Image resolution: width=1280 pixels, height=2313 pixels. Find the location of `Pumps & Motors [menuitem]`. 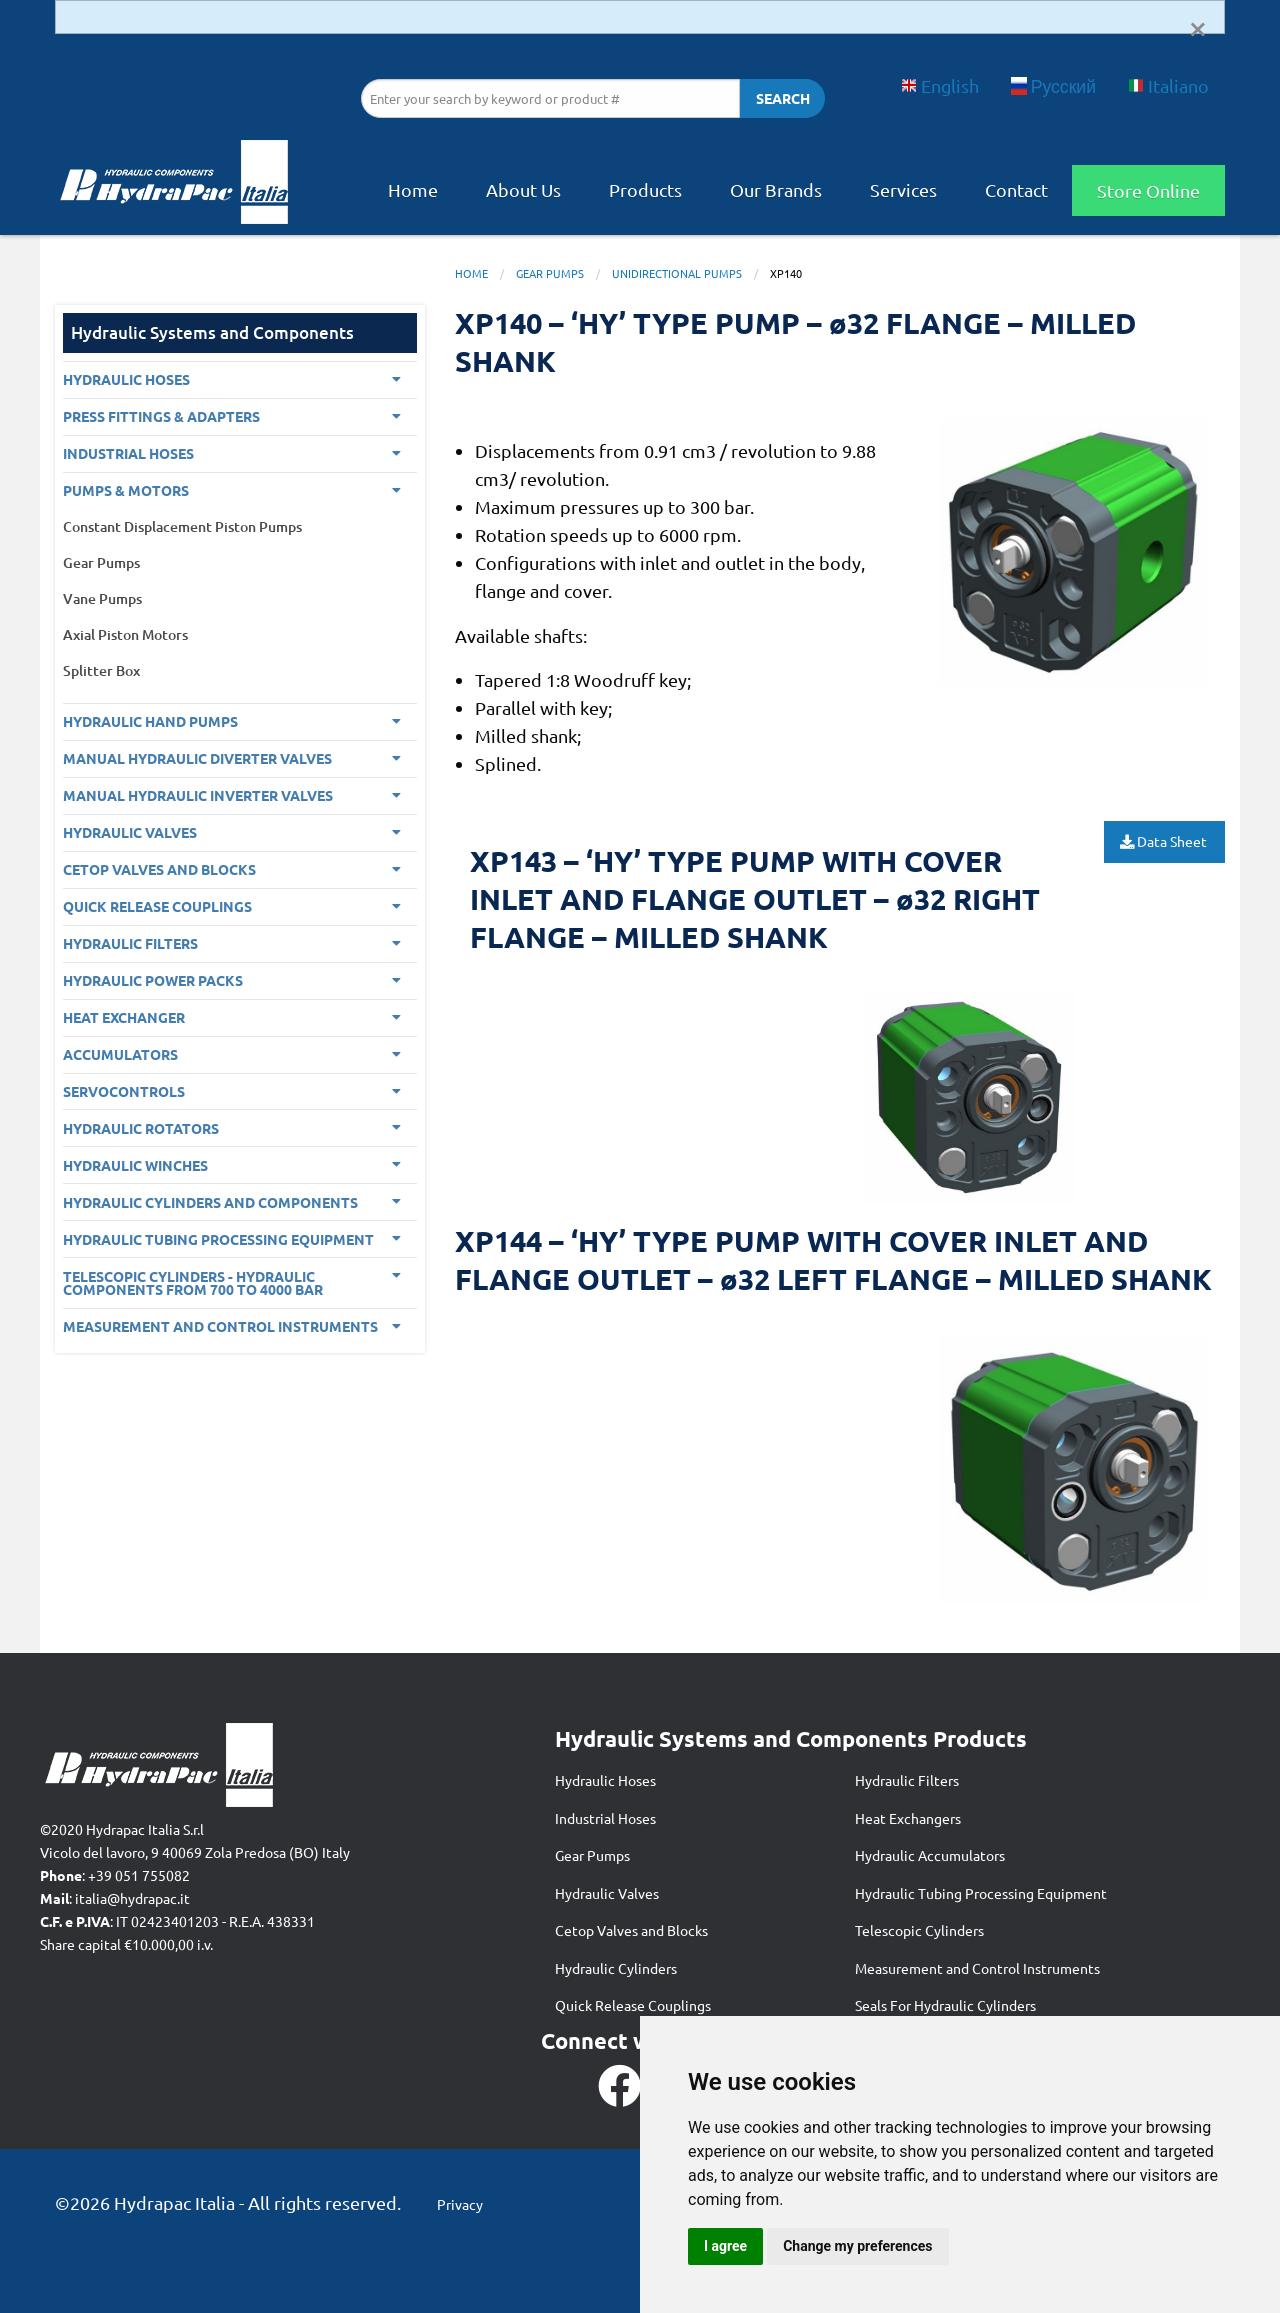

Pumps & Motors [menuitem] is located at coordinates (126, 490).